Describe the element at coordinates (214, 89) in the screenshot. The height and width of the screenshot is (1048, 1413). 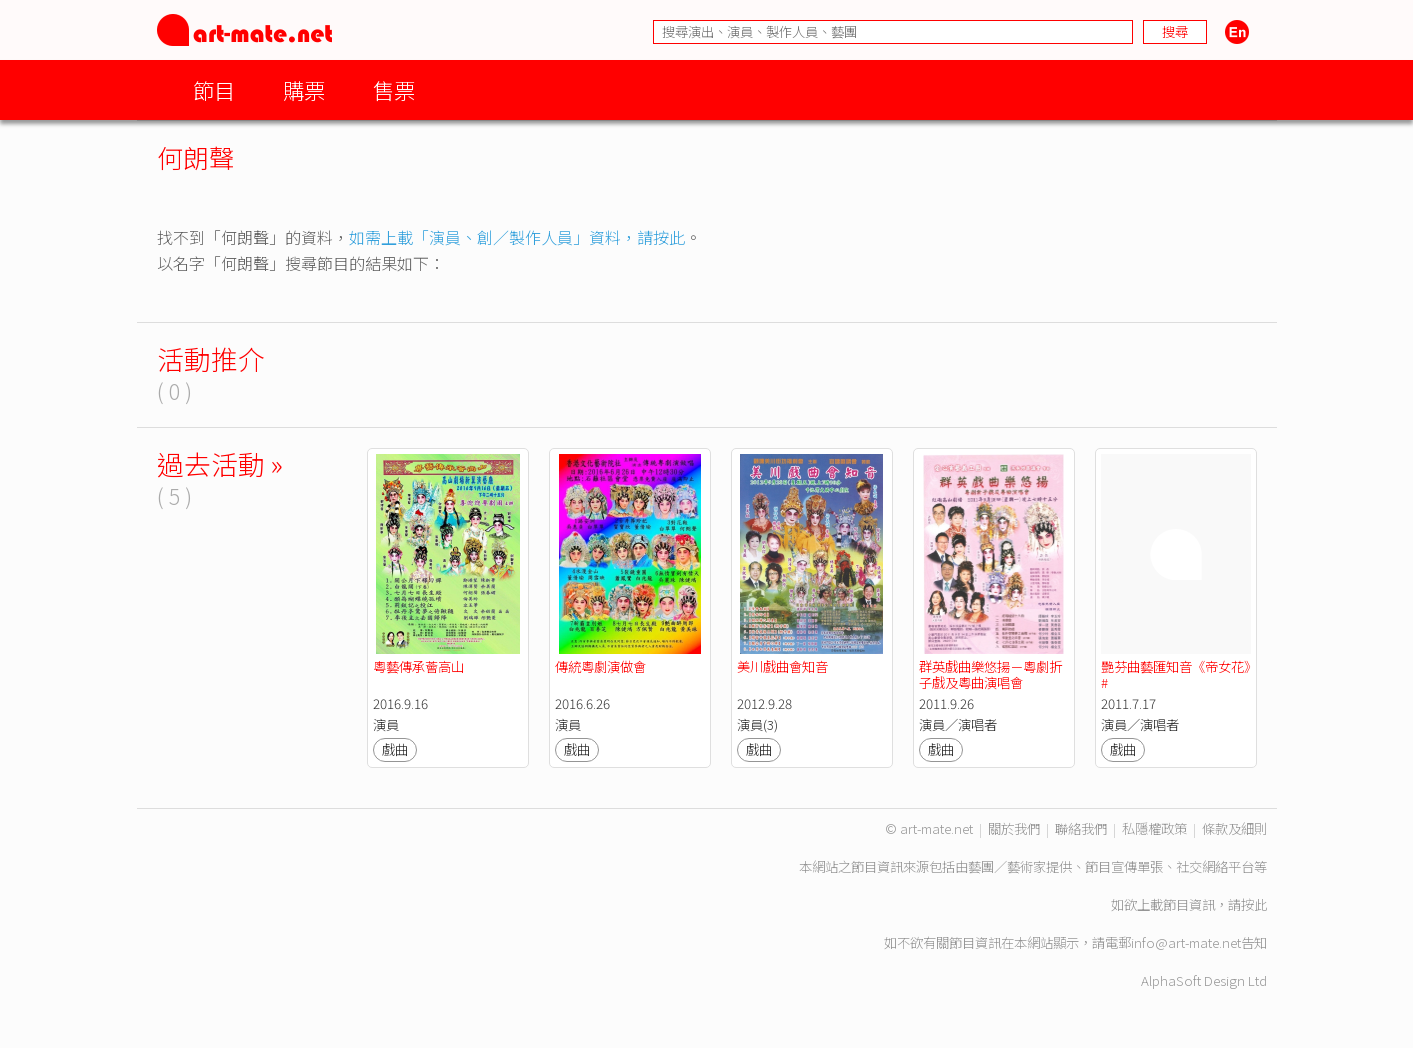
I see `節目` at that location.